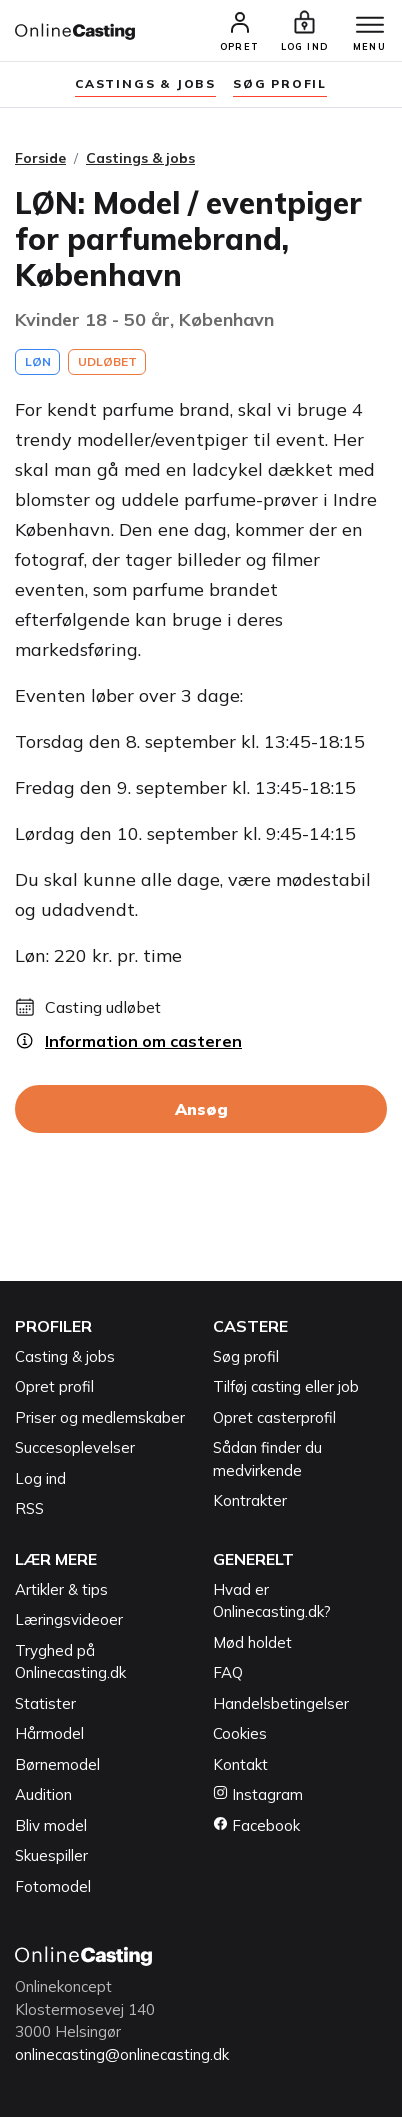 This screenshot has height=2117, width=402. Describe the element at coordinates (240, 1764) in the screenshot. I see `Kontakt` at that location.